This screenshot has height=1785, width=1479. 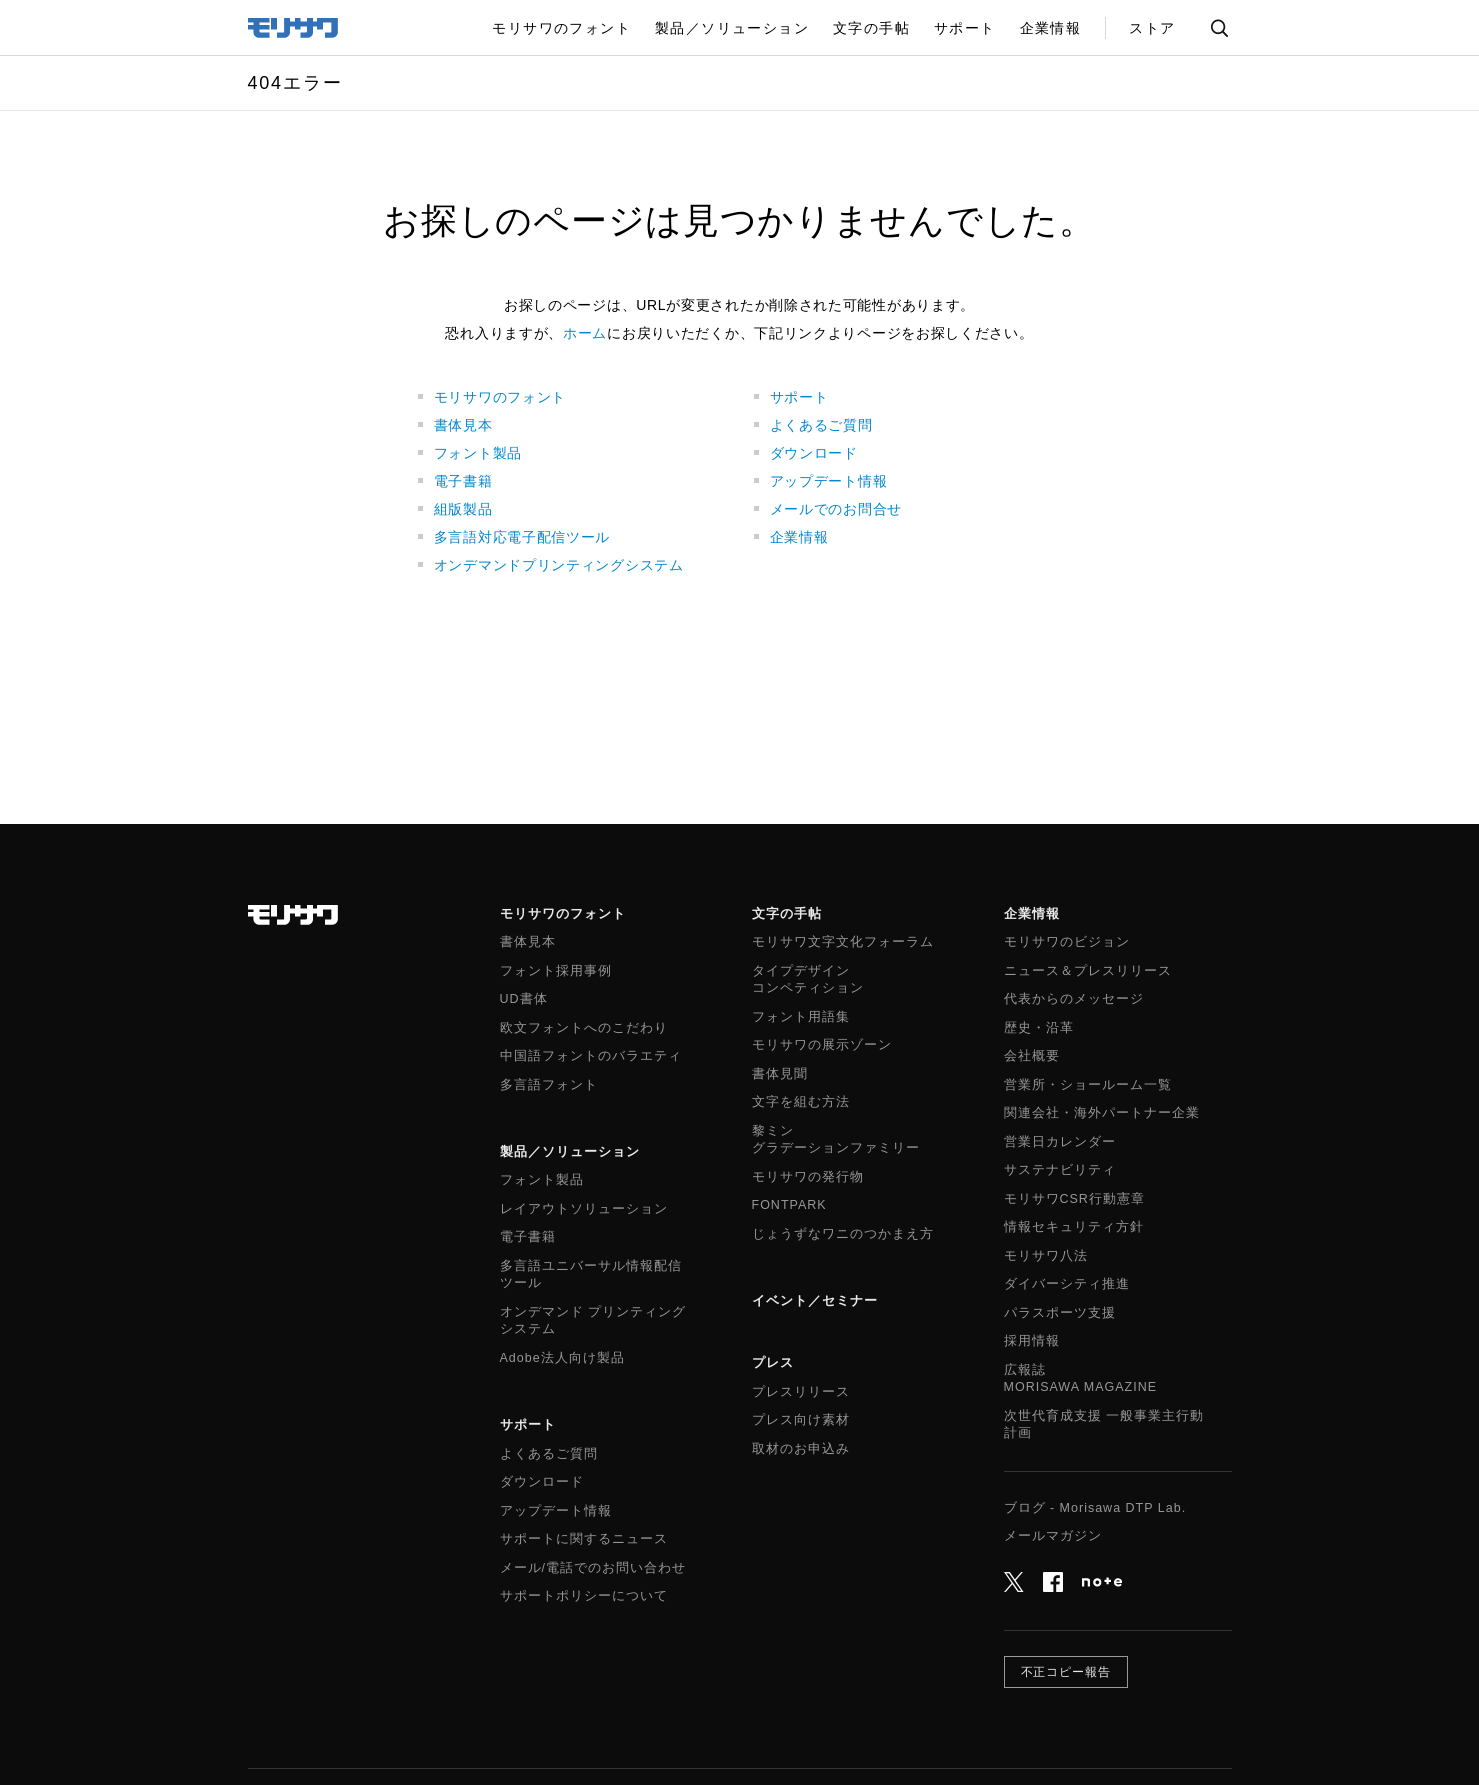 I want to click on 次世代育成支援 一般事業主行動計画, so click(x=1104, y=1425).